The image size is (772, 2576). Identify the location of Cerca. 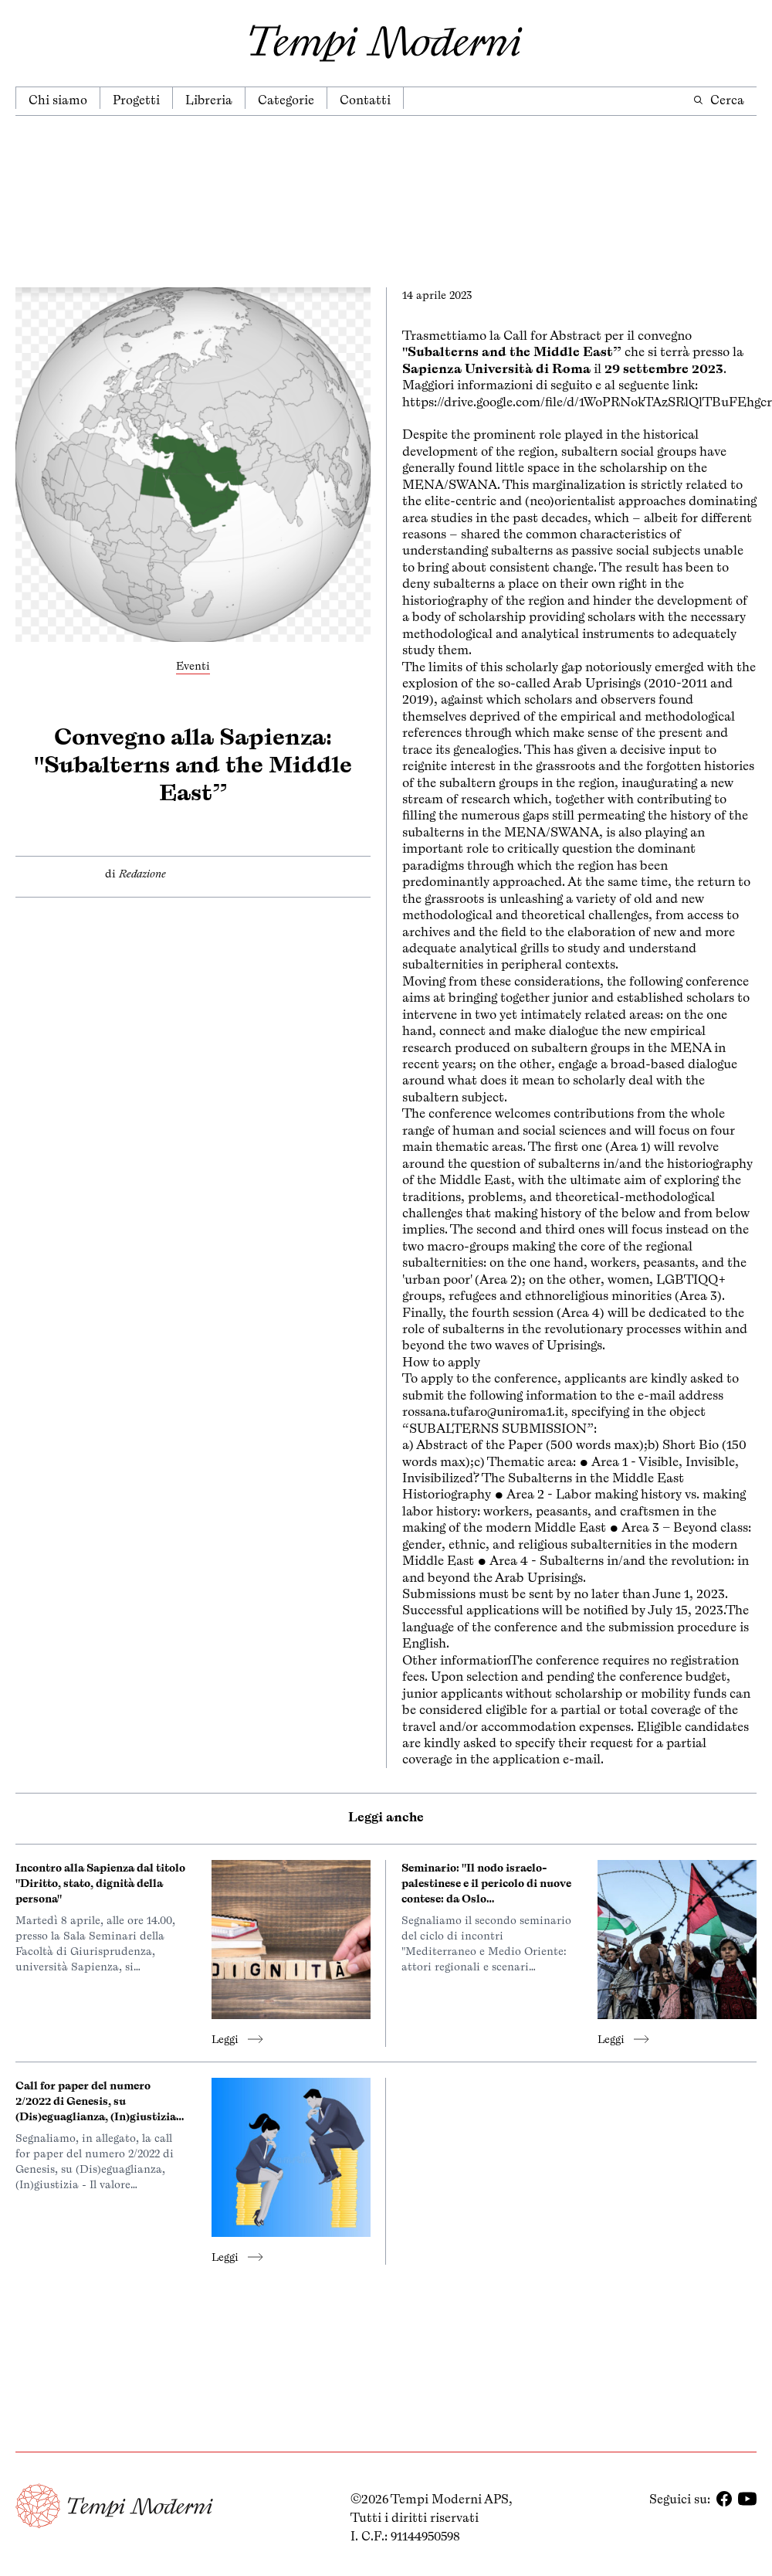
(718, 99).